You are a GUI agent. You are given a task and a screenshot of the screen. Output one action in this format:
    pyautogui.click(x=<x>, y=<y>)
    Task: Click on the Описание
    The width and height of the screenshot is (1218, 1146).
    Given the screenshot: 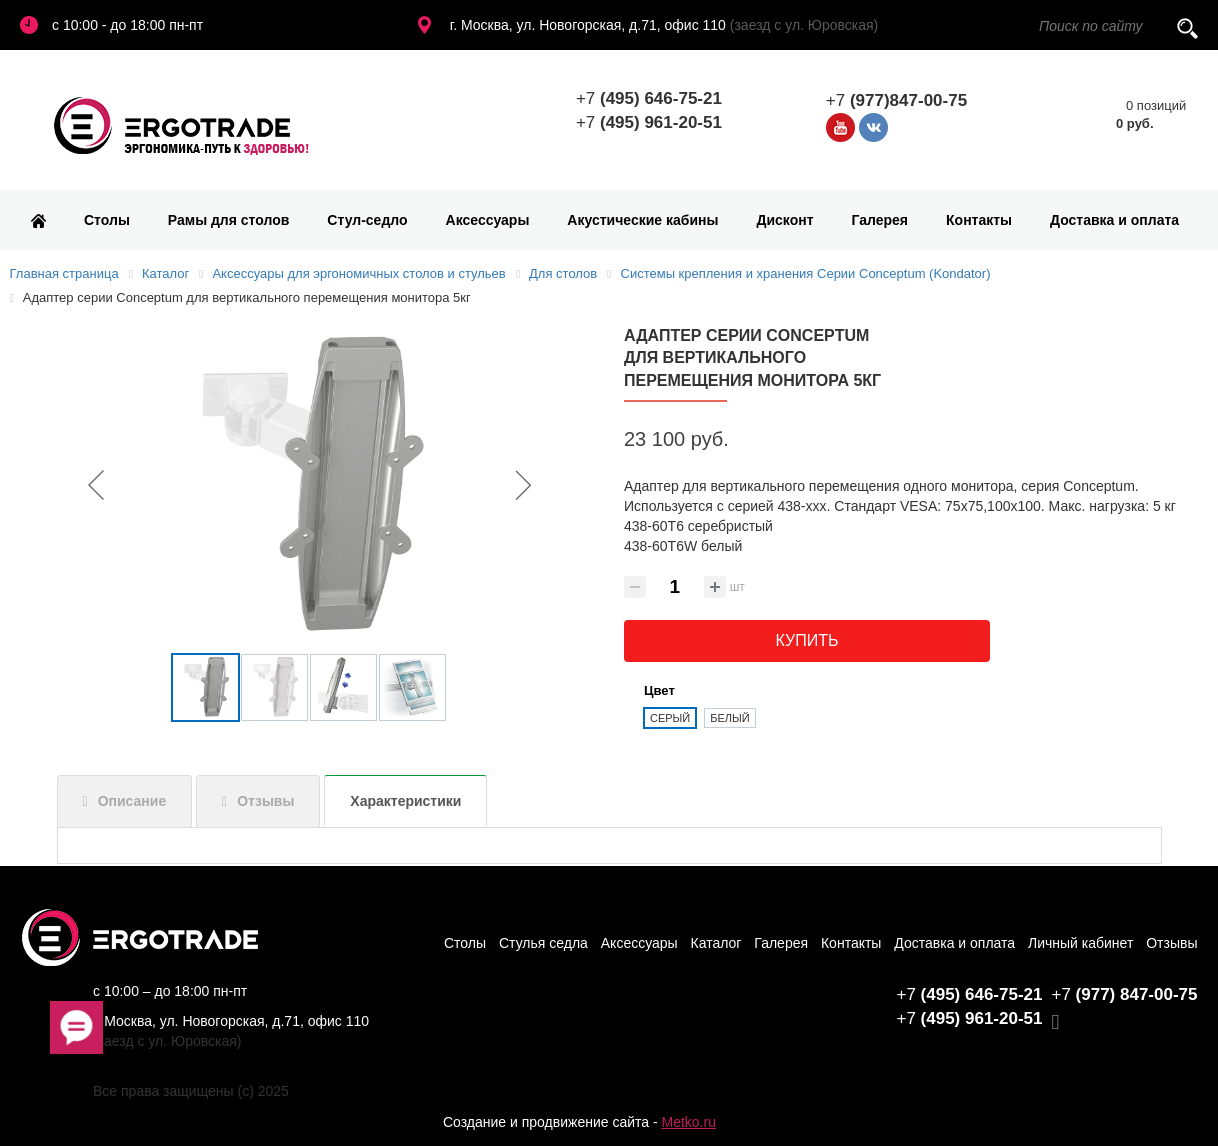 What is the action you would take?
    pyautogui.click(x=132, y=801)
    